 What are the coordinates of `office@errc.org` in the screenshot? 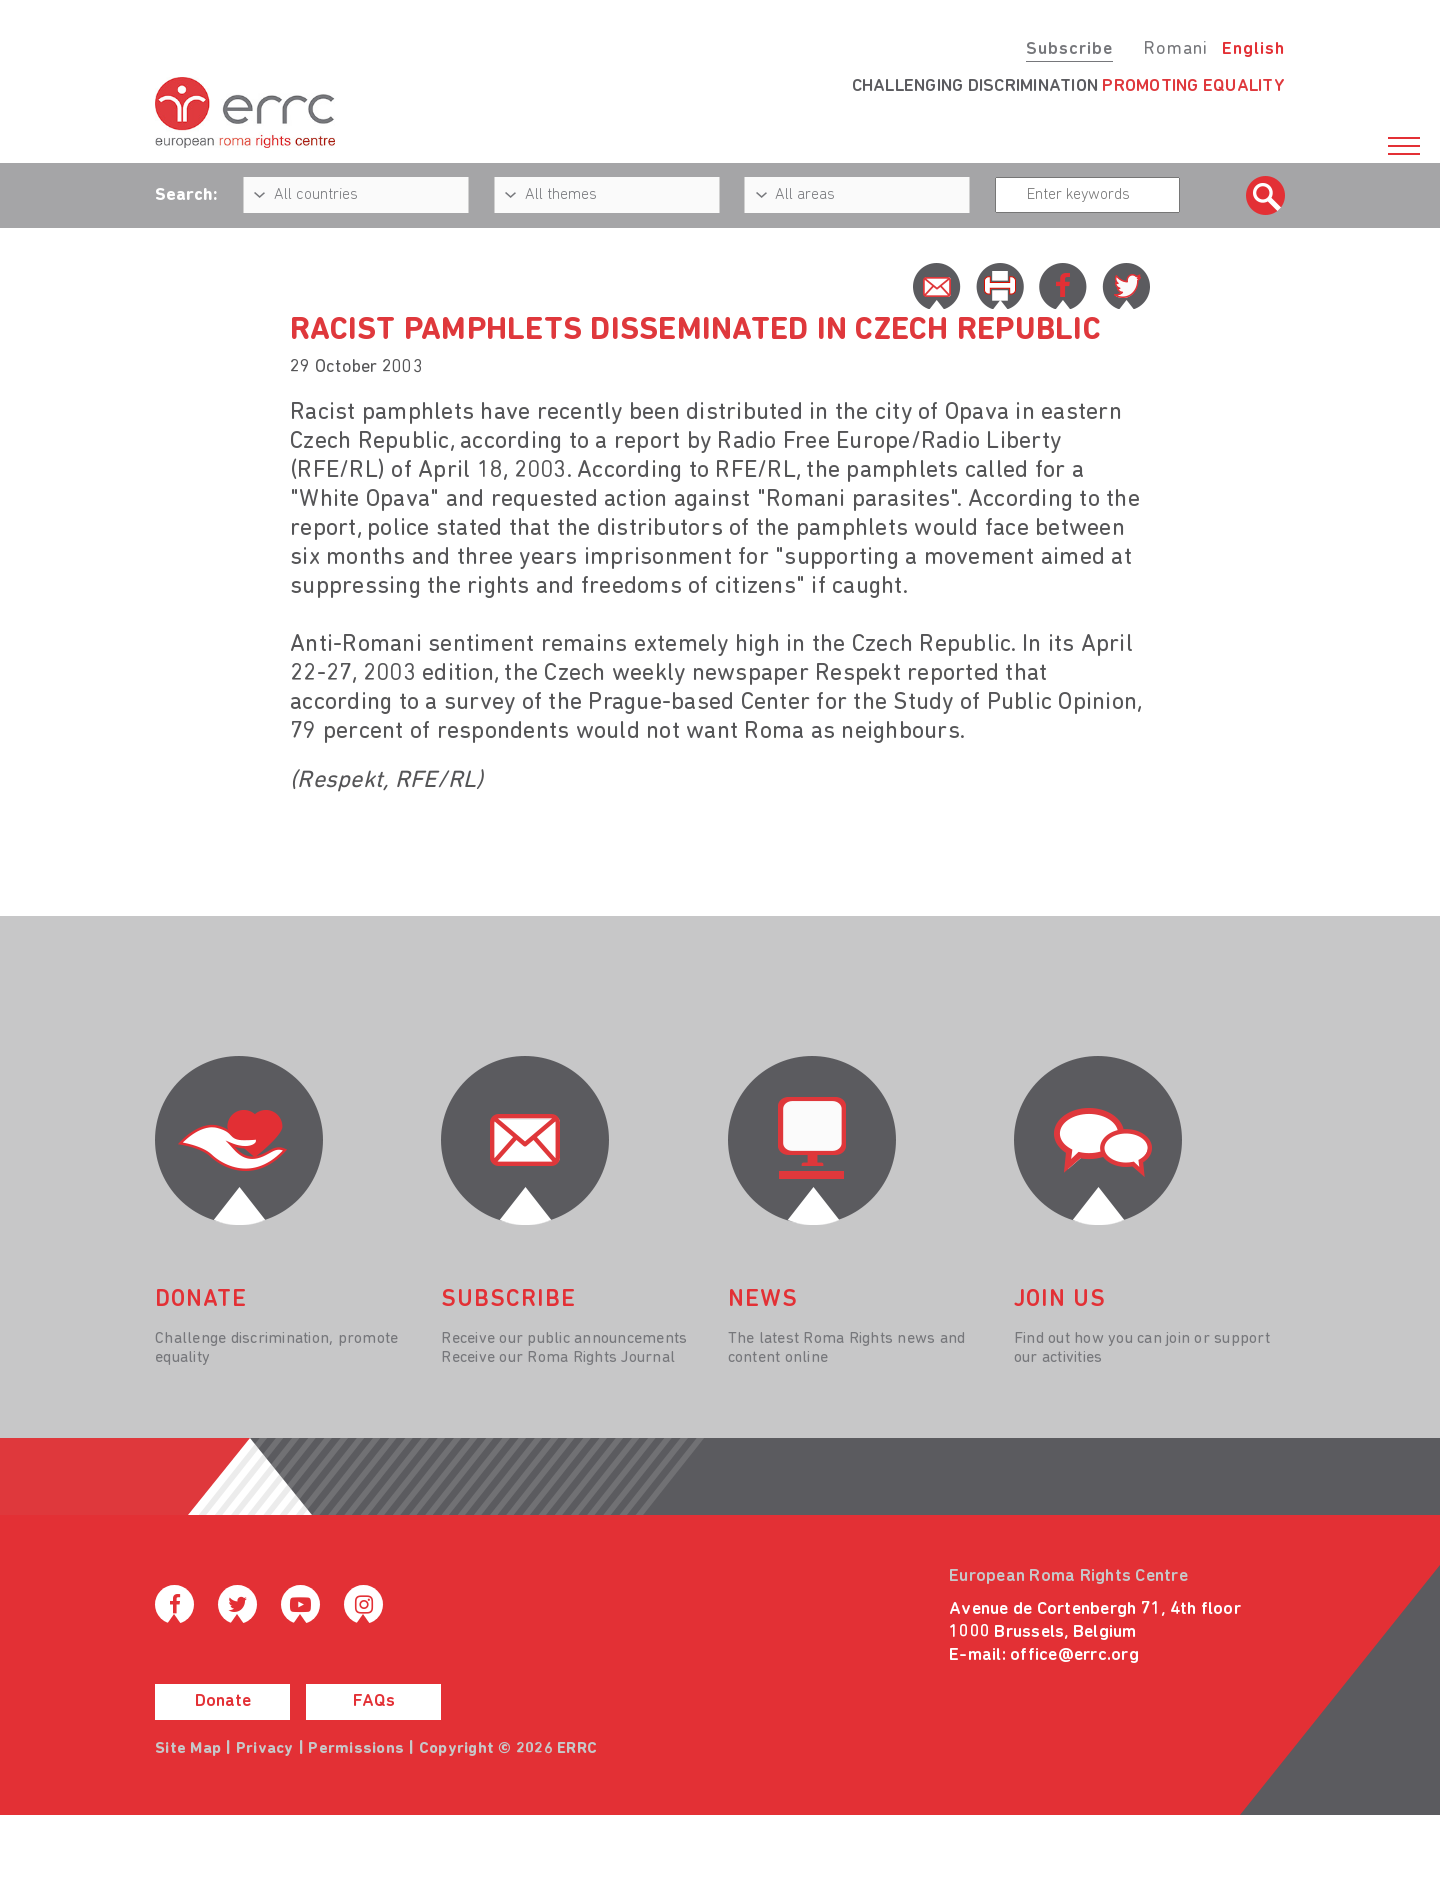 It's located at (1074, 1655).